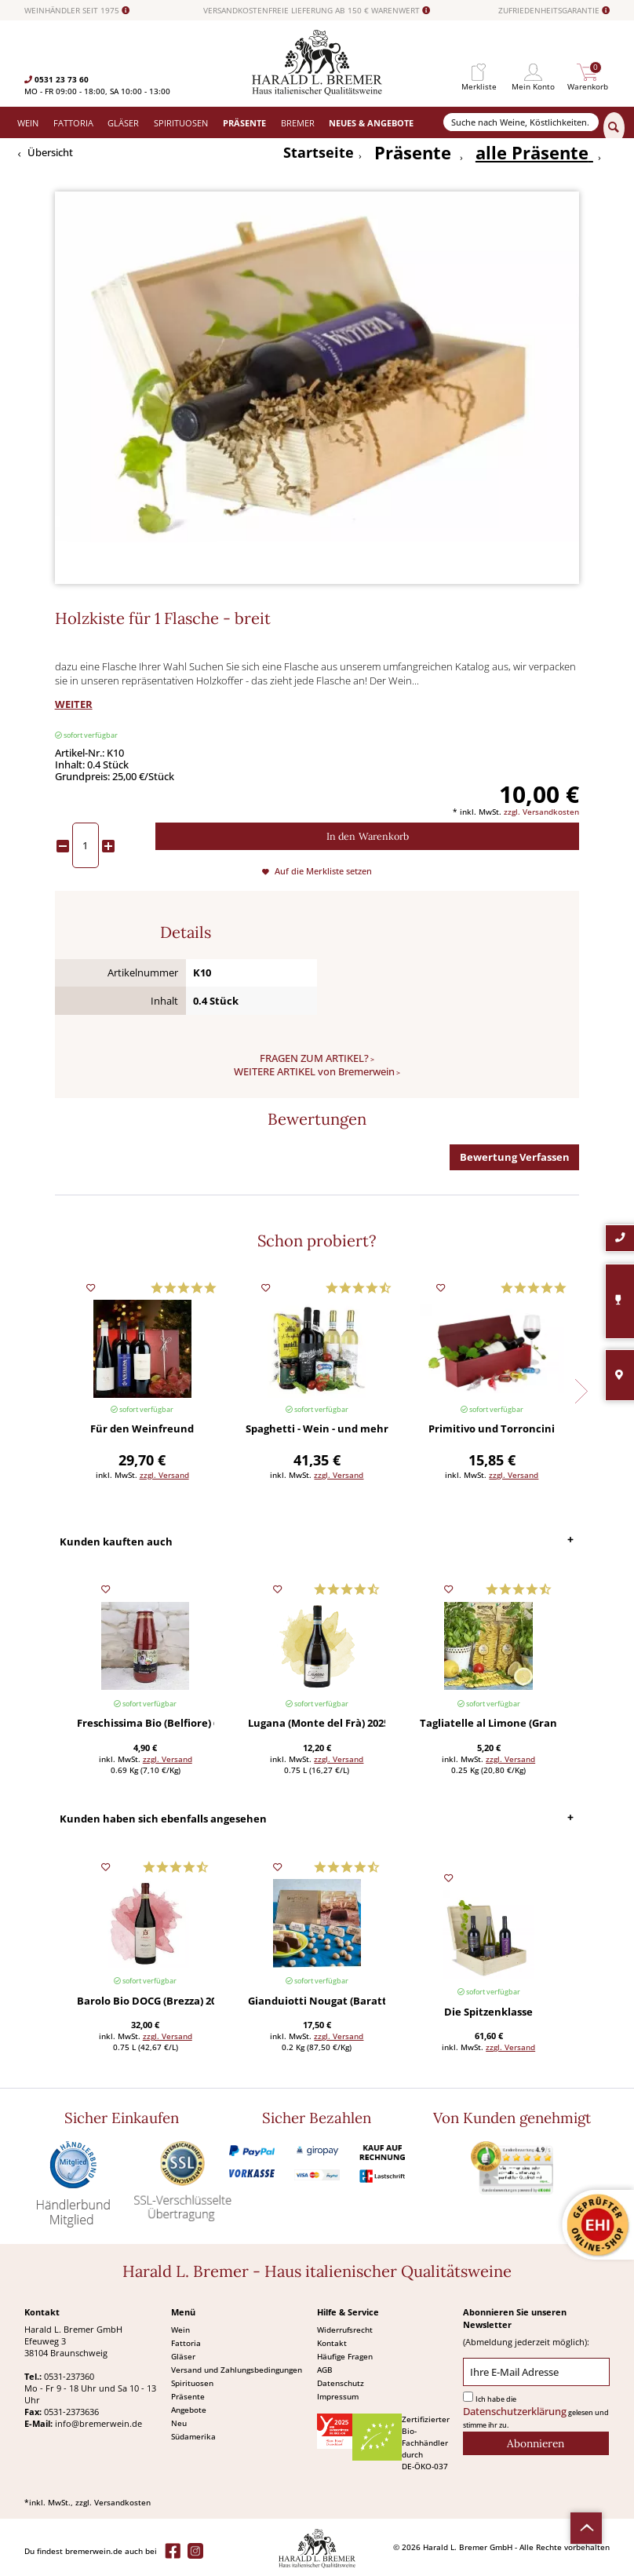 The image size is (634, 2576). I want to click on Primitivo und Torroncini, so click(491, 1430).